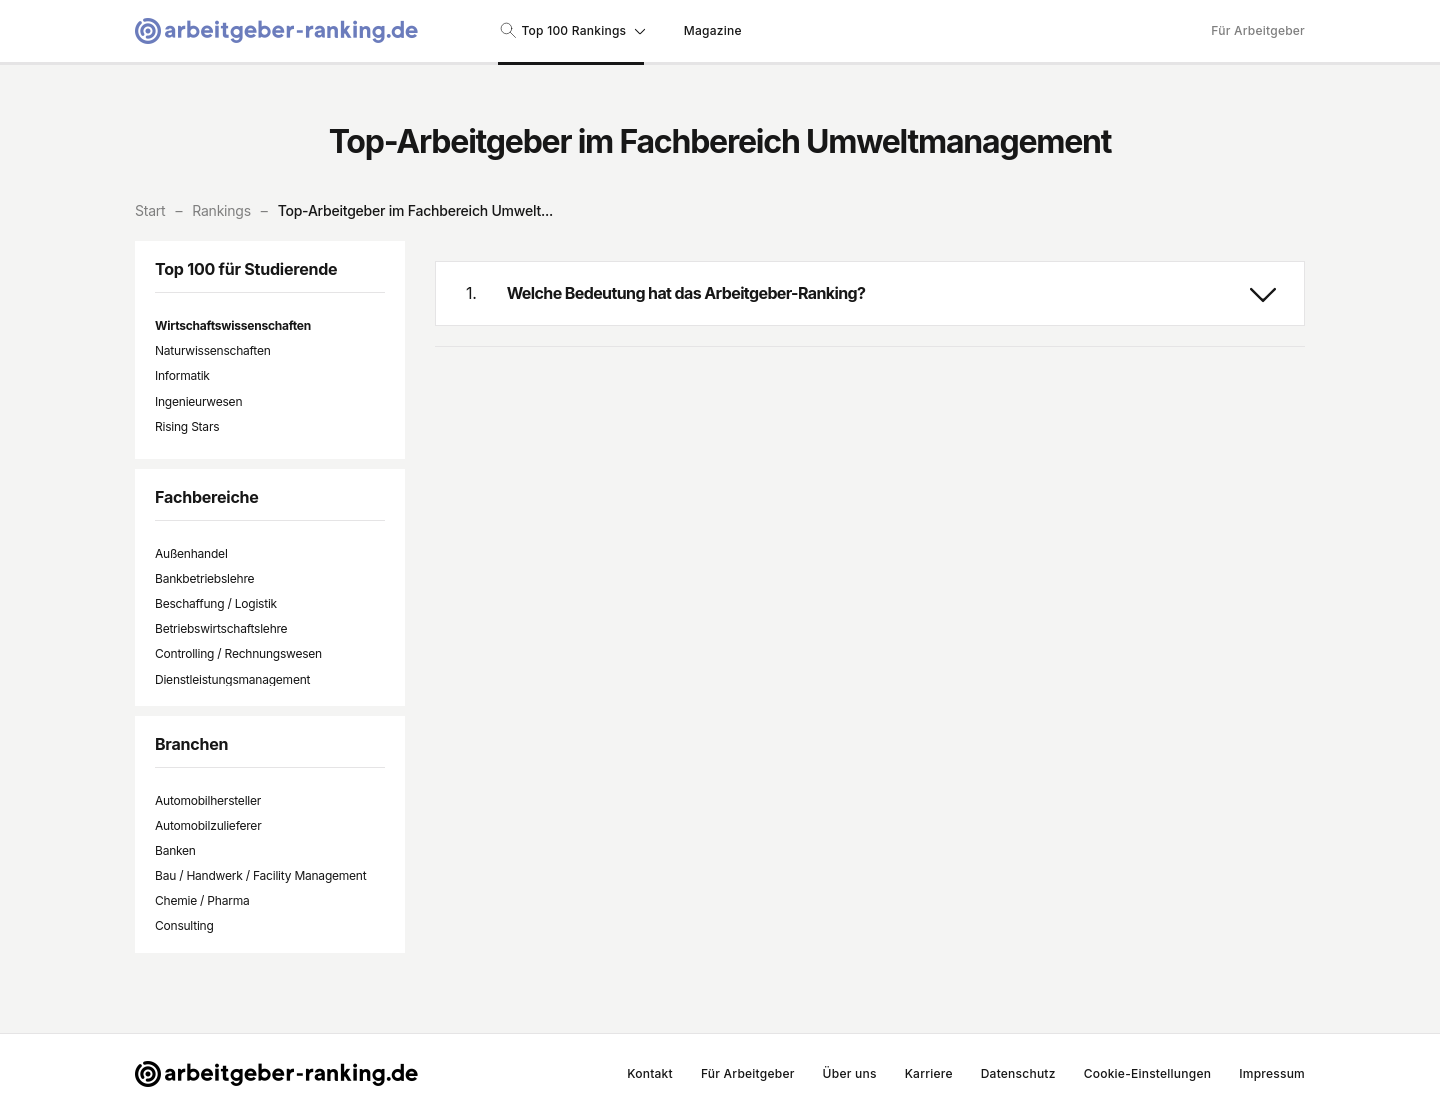  What do you see at coordinates (713, 30) in the screenshot?
I see `Magazine` at bounding box center [713, 30].